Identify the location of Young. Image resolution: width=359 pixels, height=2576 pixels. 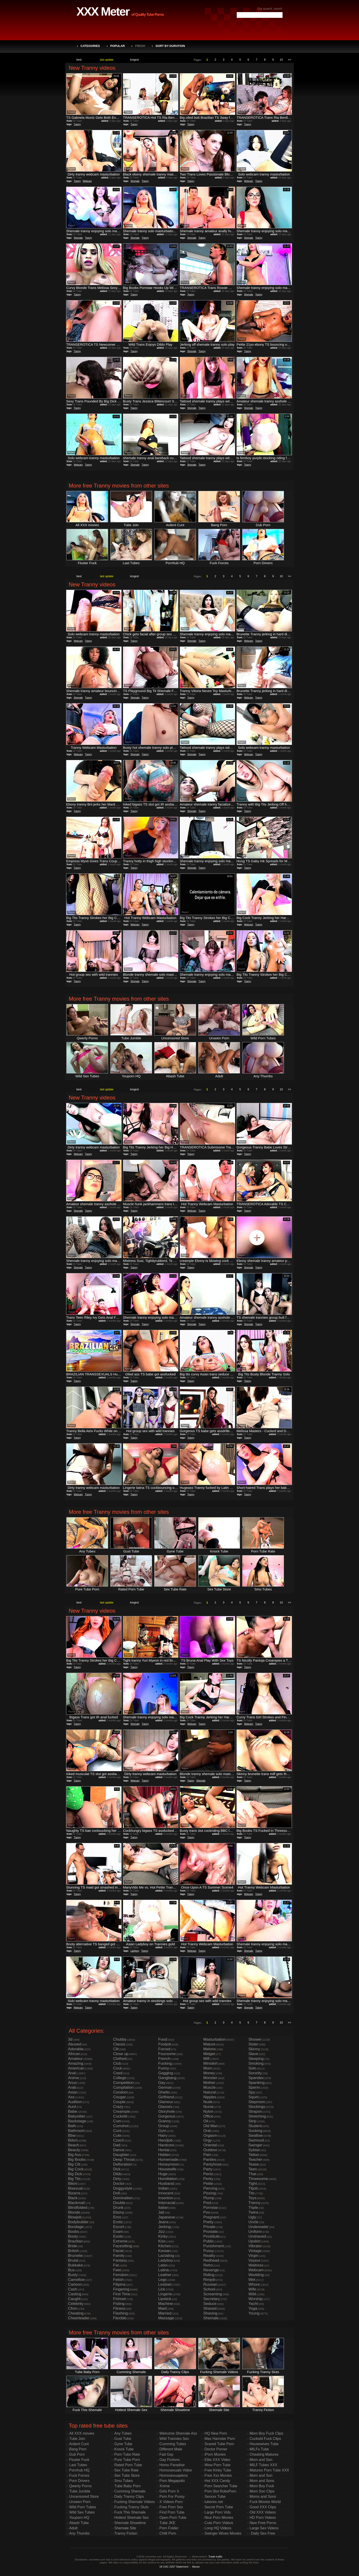
(253, 2313).